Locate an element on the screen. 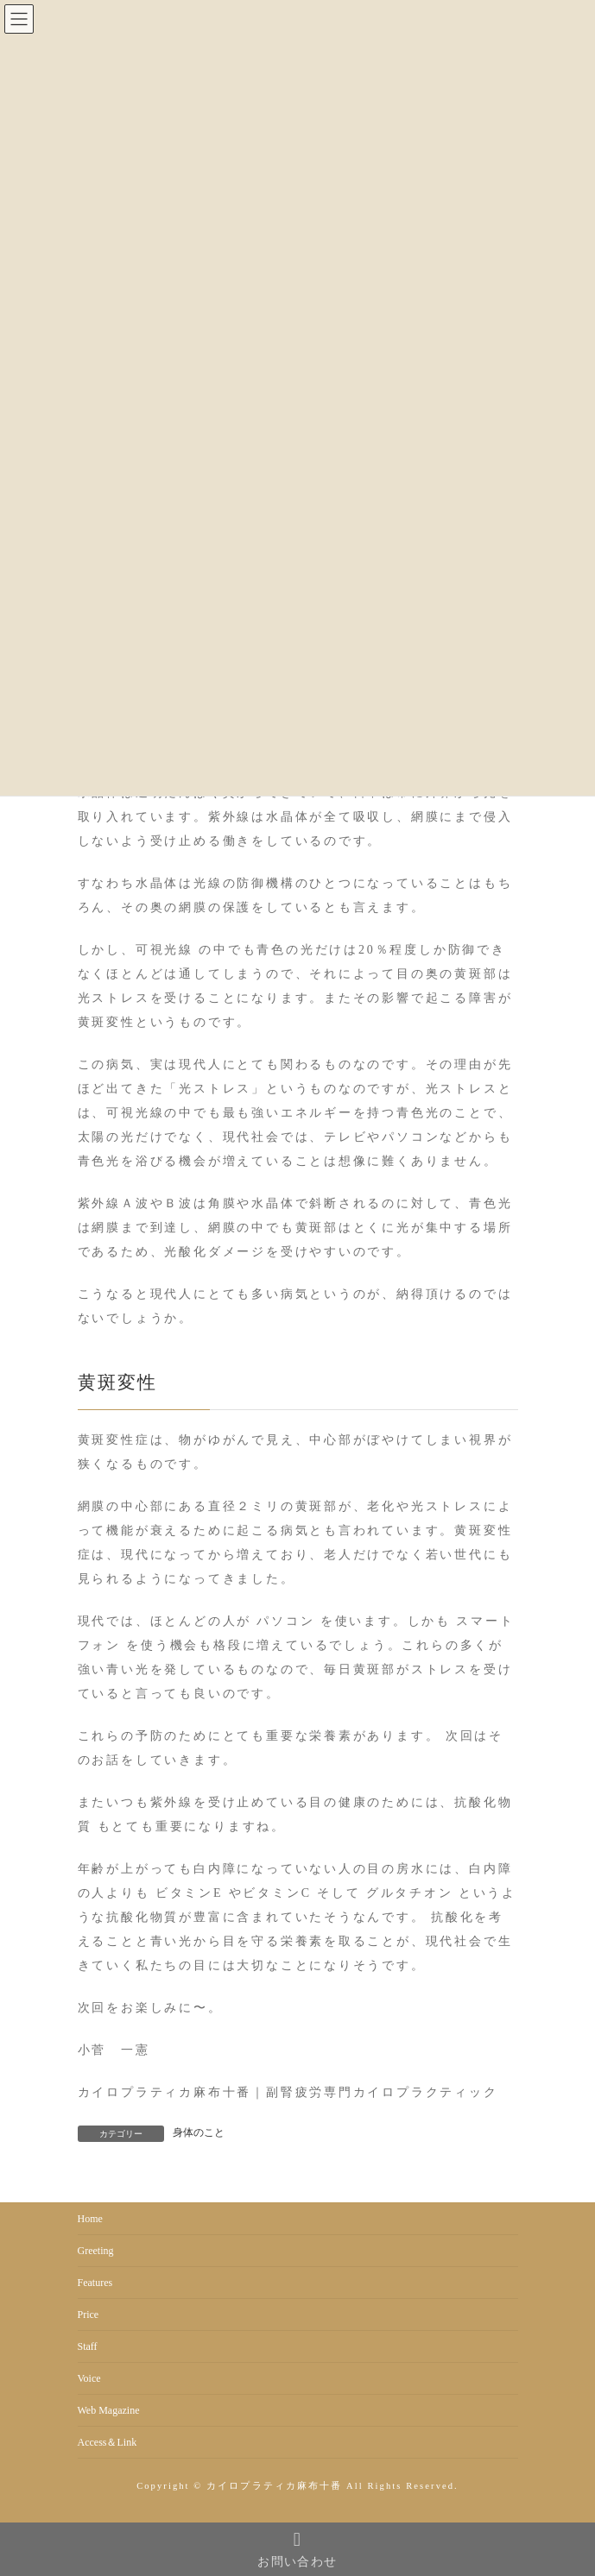 The image size is (595, 2576). Access＆Link is located at coordinates (107, 2442).